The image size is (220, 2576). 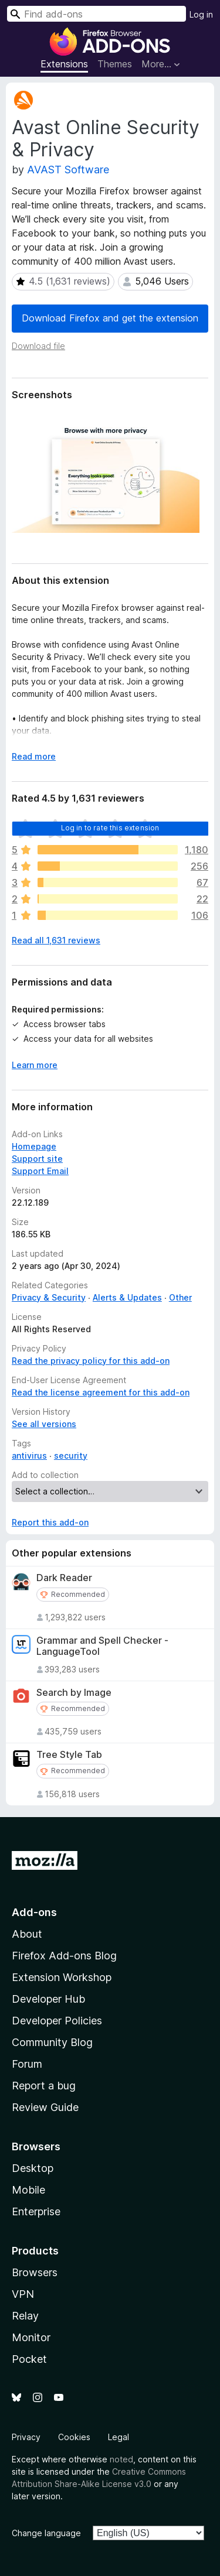 I want to click on AVAST Software, so click(x=68, y=169).